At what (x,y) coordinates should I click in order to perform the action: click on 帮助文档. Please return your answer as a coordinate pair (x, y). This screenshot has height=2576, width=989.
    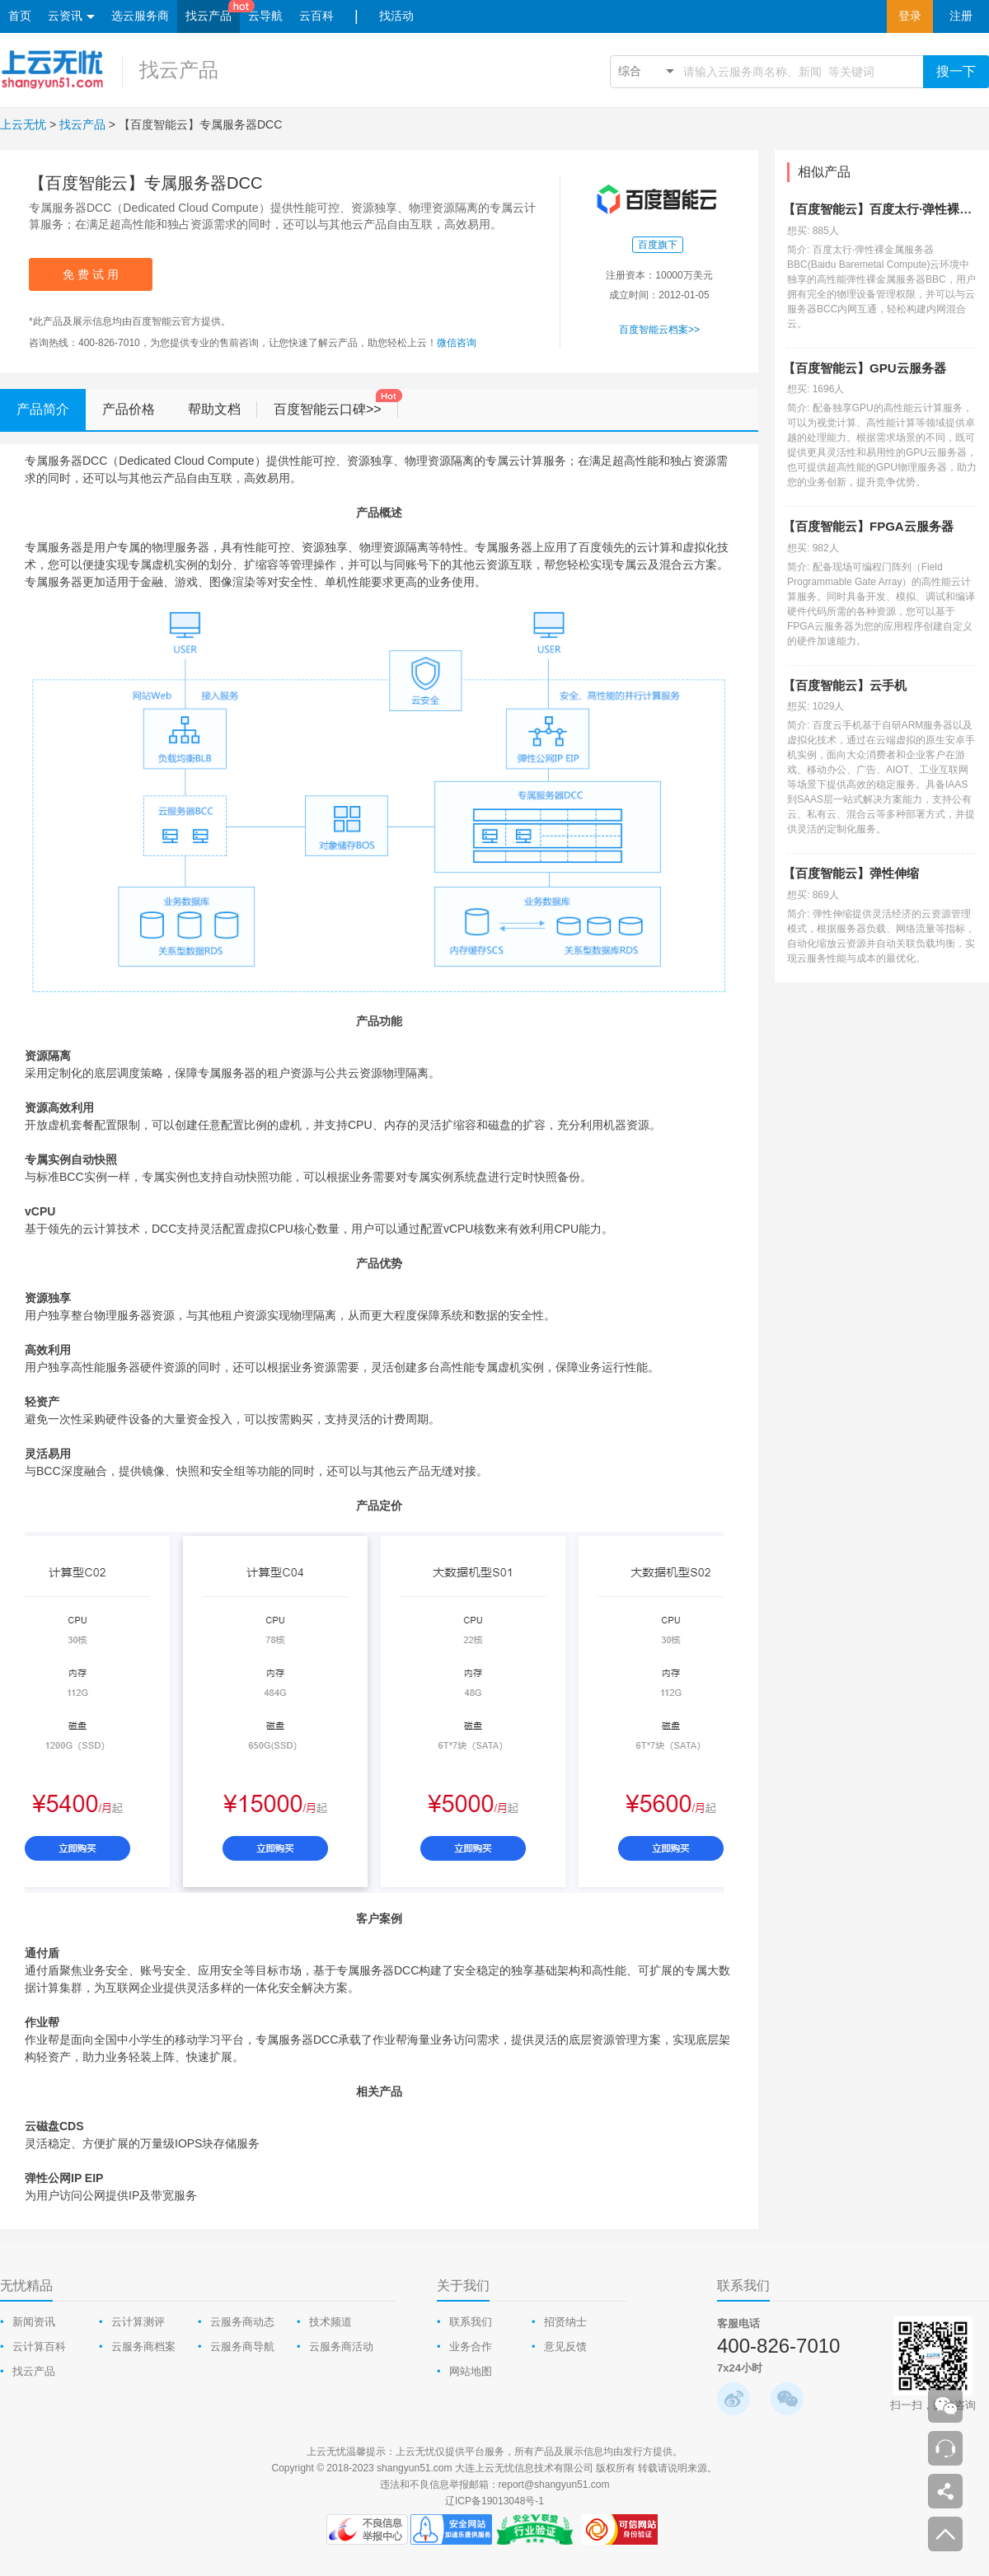
    Looking at the image, I should click on (222, 409).